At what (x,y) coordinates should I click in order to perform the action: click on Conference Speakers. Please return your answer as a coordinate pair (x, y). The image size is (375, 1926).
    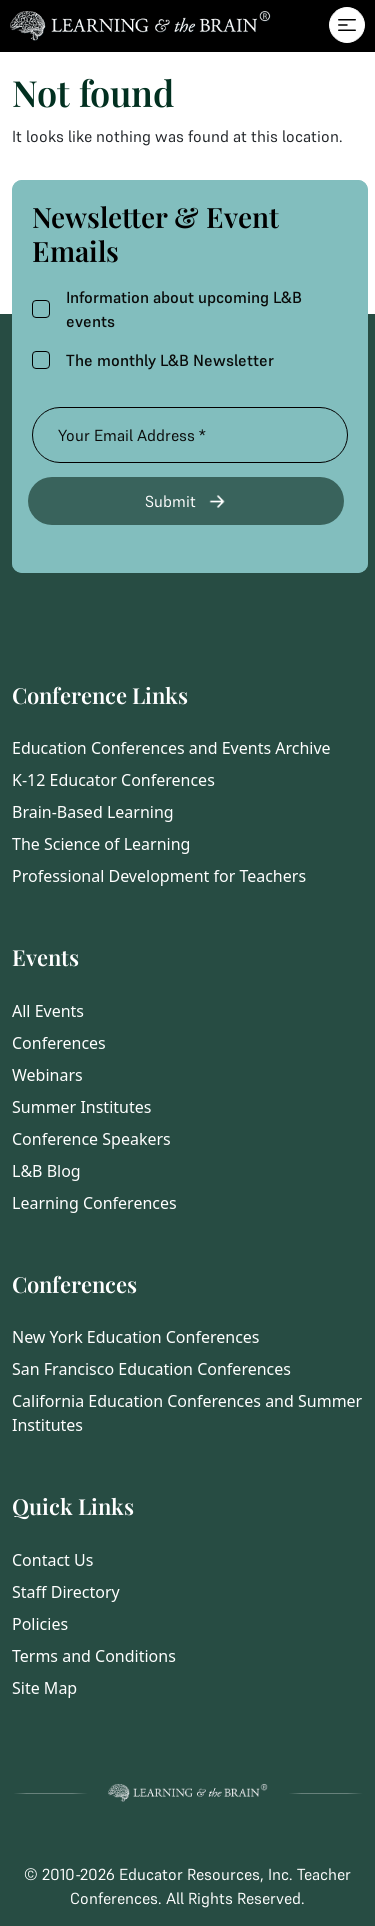
    Looking at the image, I should click on (91, 1139).